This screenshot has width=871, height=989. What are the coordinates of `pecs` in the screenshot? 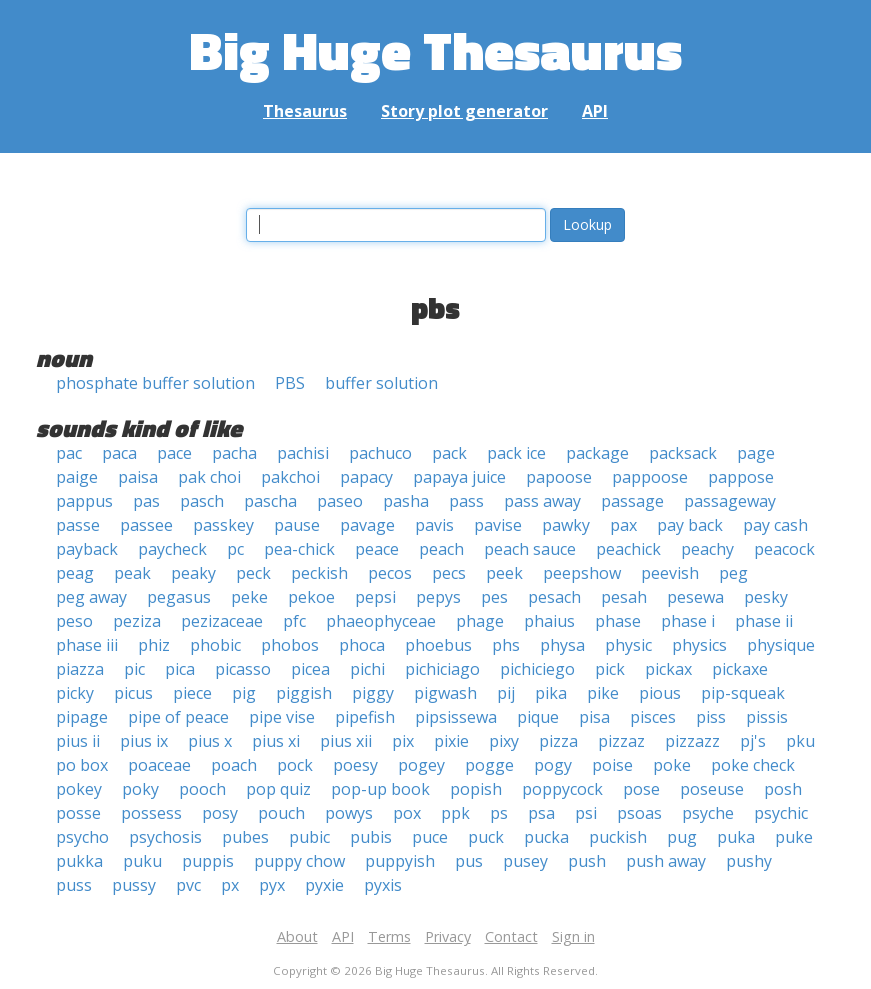 It's located at (449, 573).